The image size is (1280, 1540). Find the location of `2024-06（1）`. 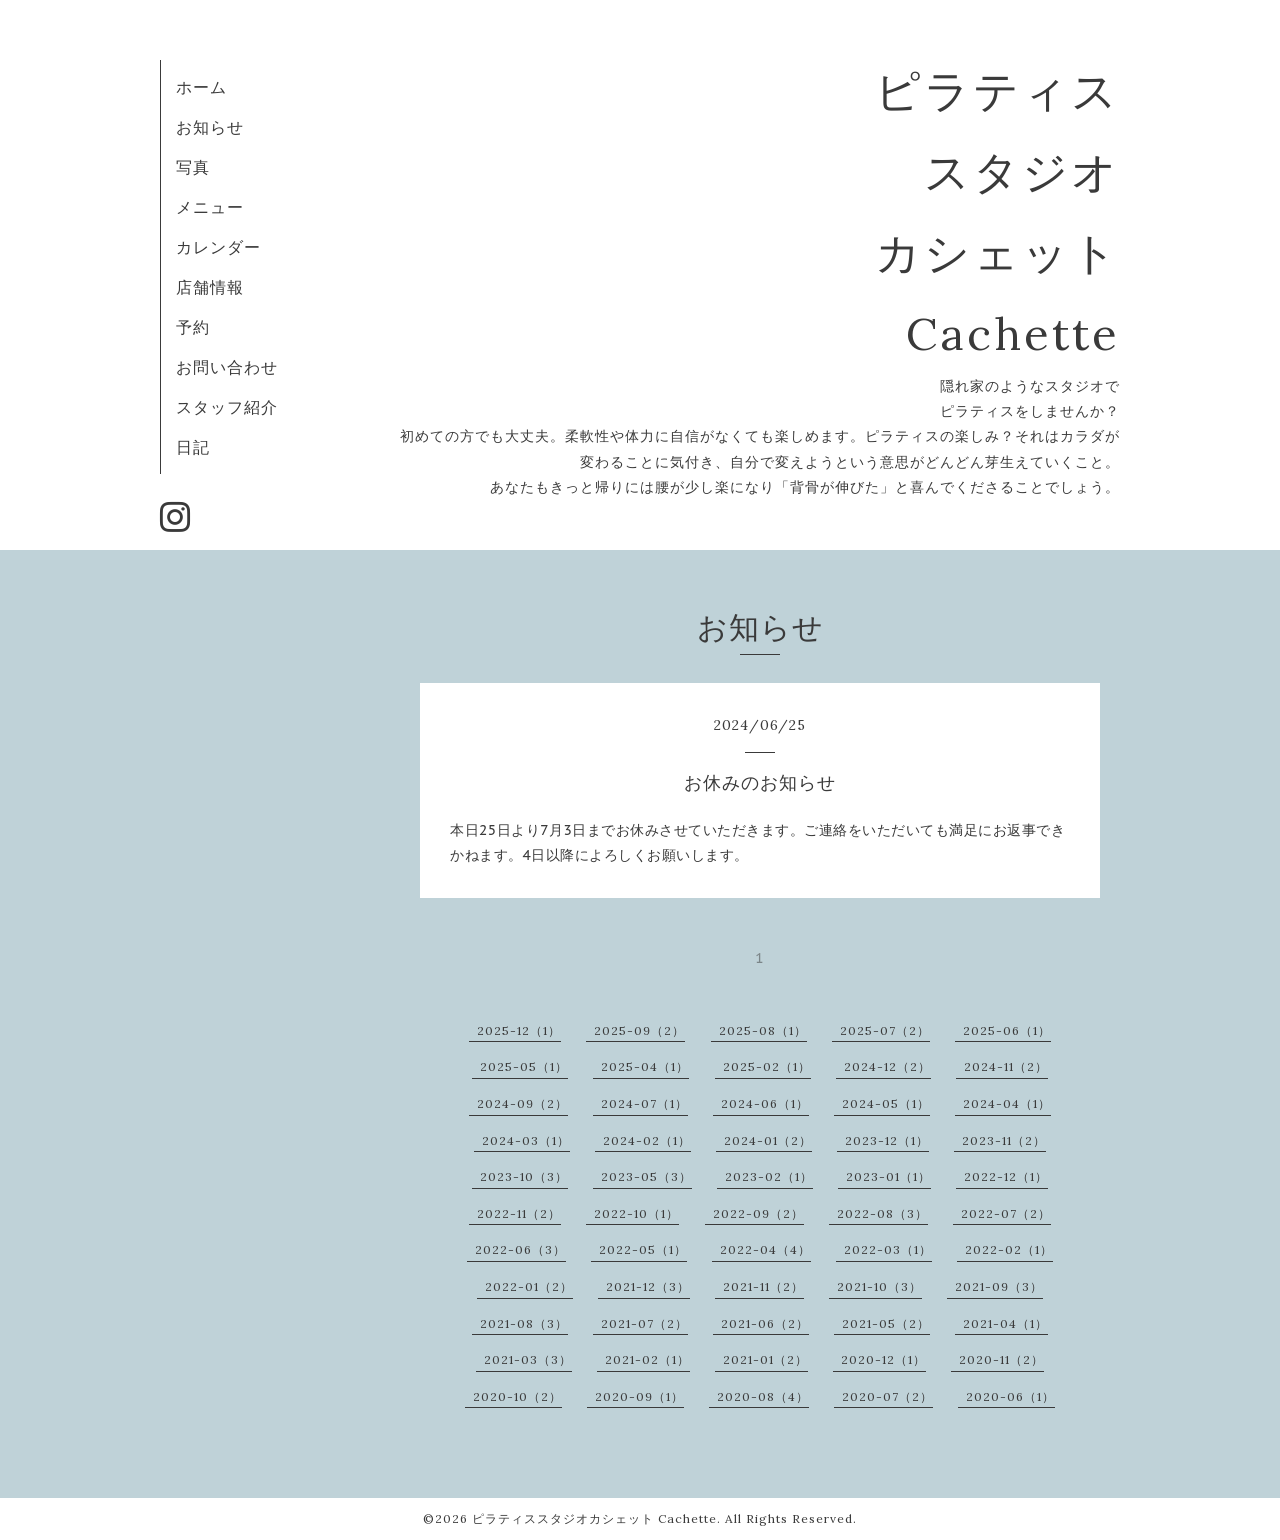

2024-06（1） is located at coordinates (765, 1103).